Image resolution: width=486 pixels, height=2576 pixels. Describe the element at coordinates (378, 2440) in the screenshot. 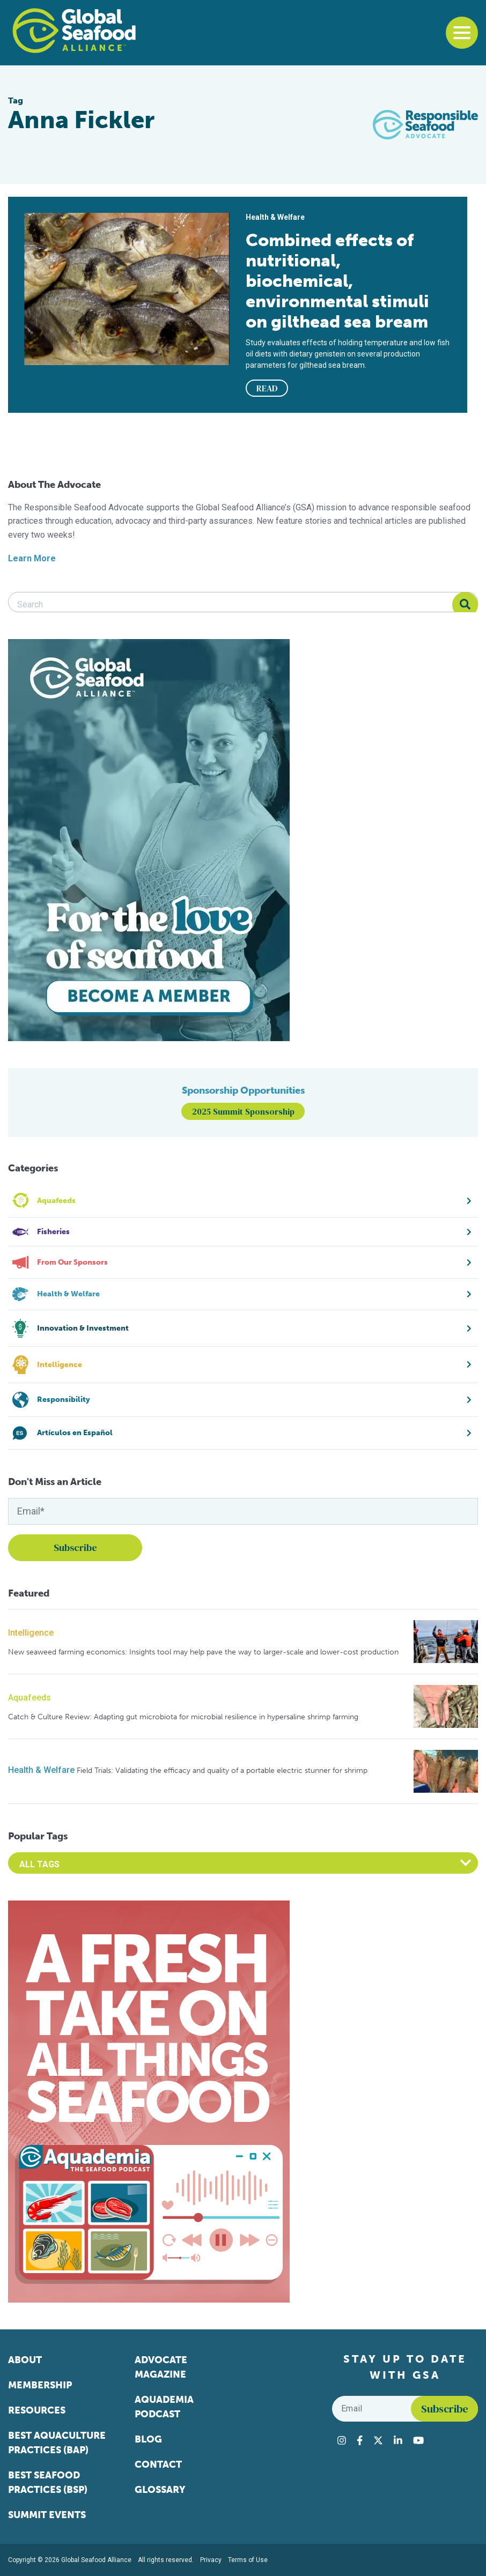

I see `[Visit Global Seafood Alliance on Twitter]` at that location.